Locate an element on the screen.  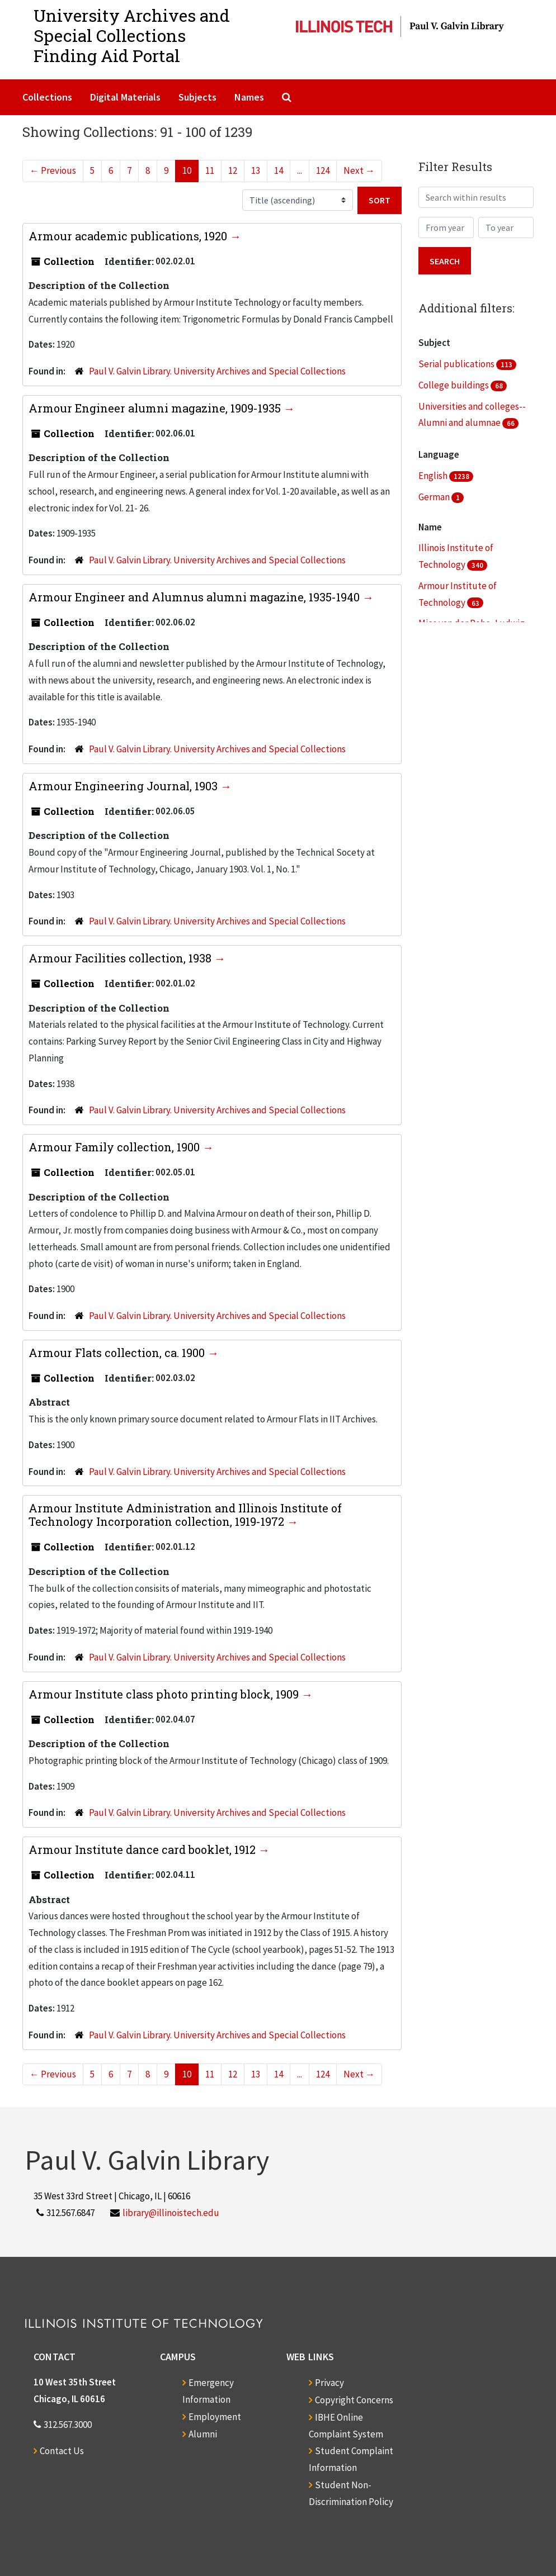
Employment is located at coordinates (215, 2417).